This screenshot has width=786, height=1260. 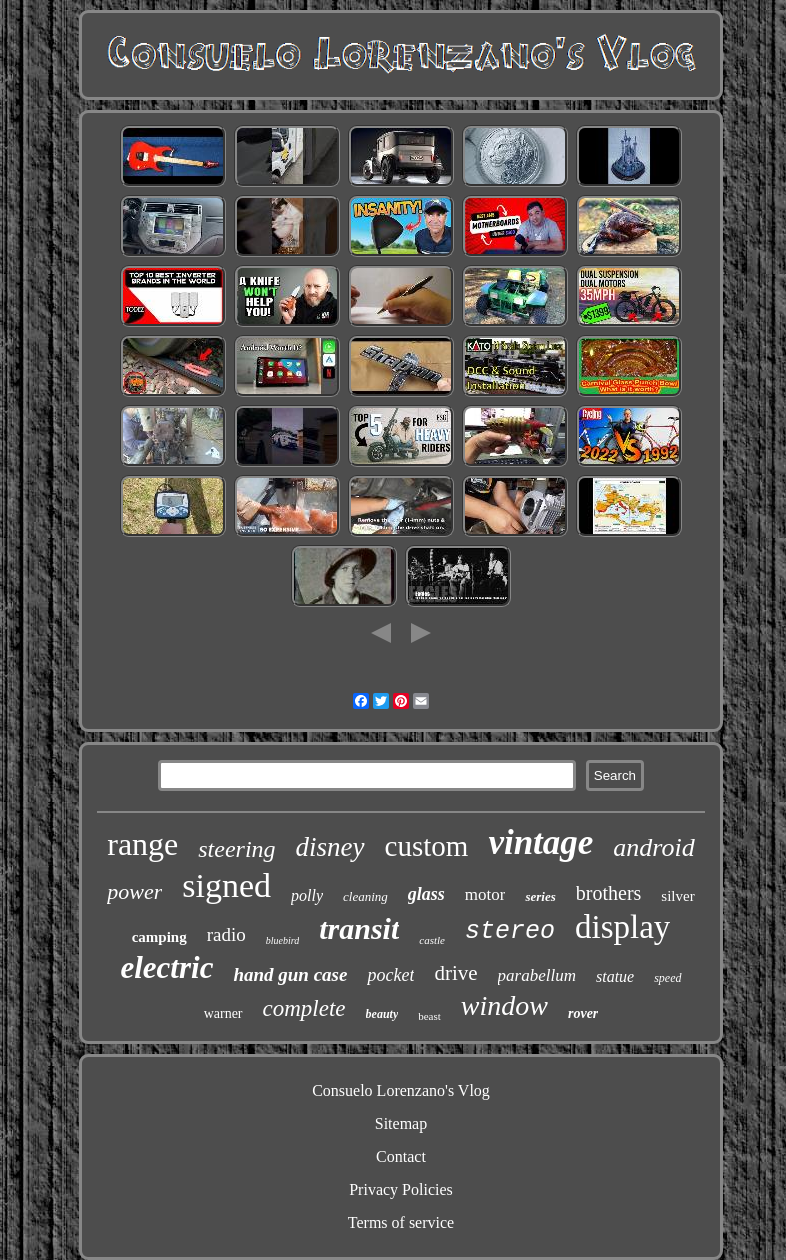 What do you see at coordinates (134, 891) in the screenshot?
I see `power` at bounding box center [134, 891].